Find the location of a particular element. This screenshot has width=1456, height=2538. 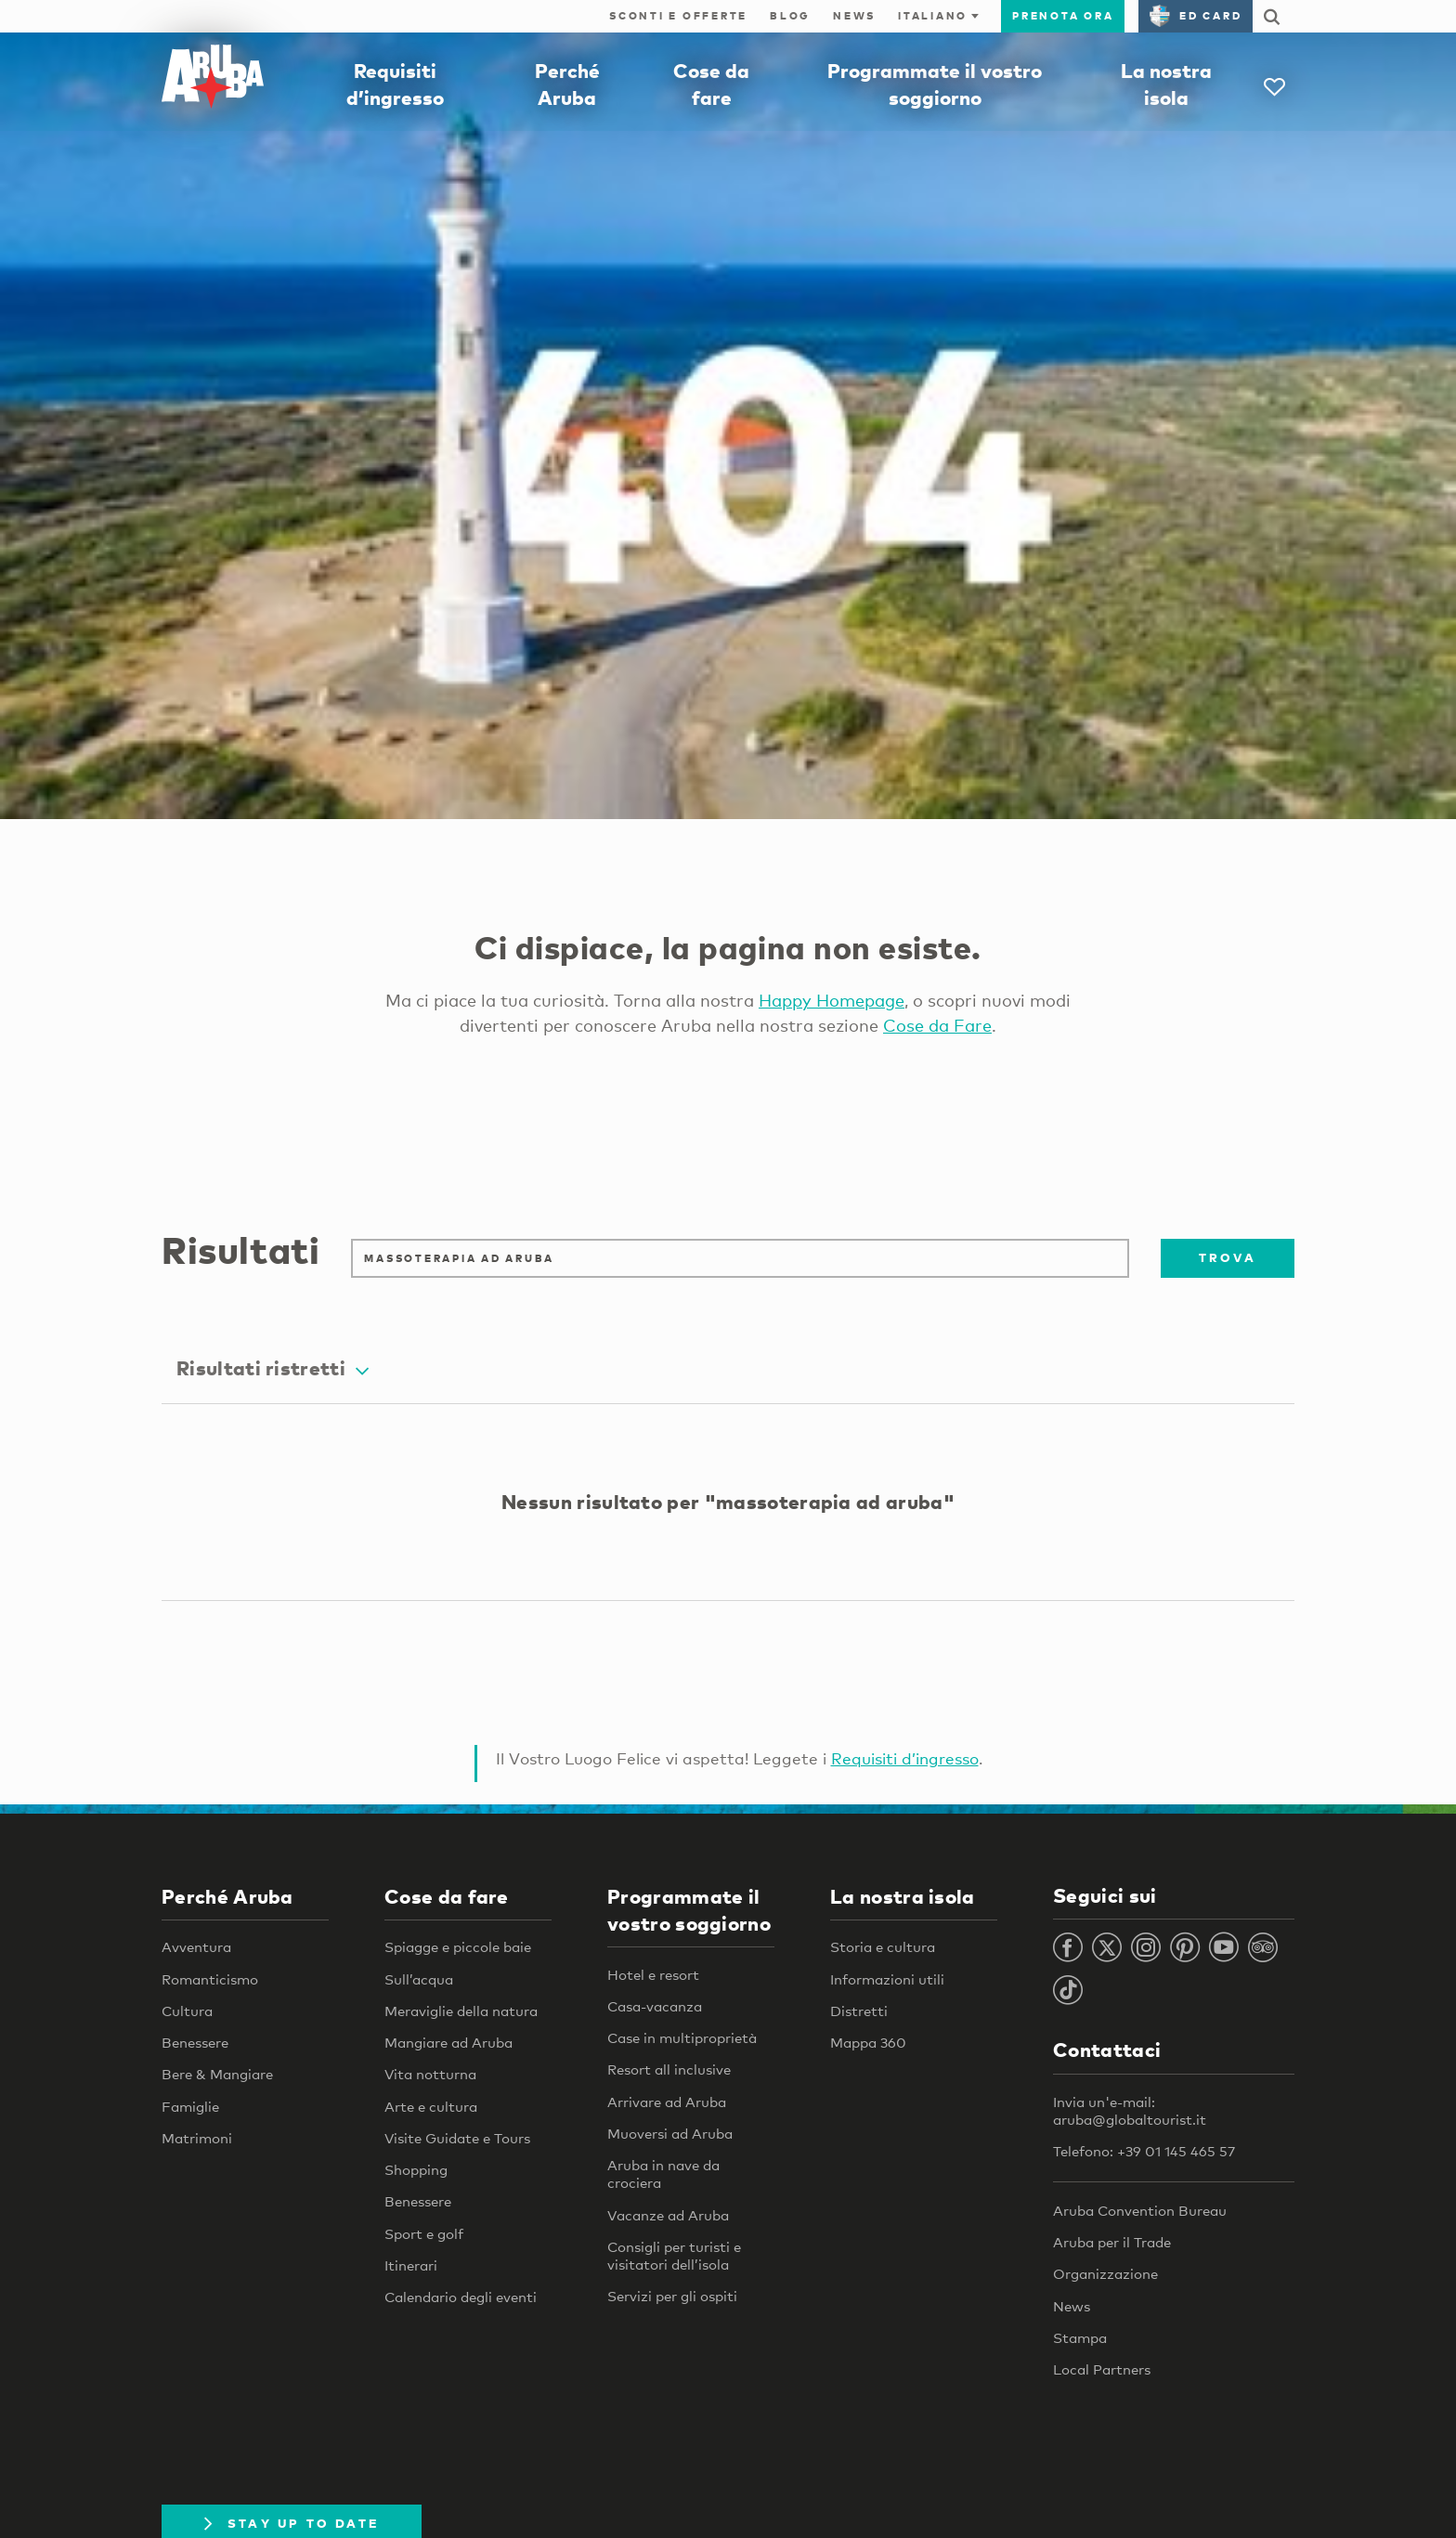

Case in multiproprietà is located at coordinates (682, 2038).